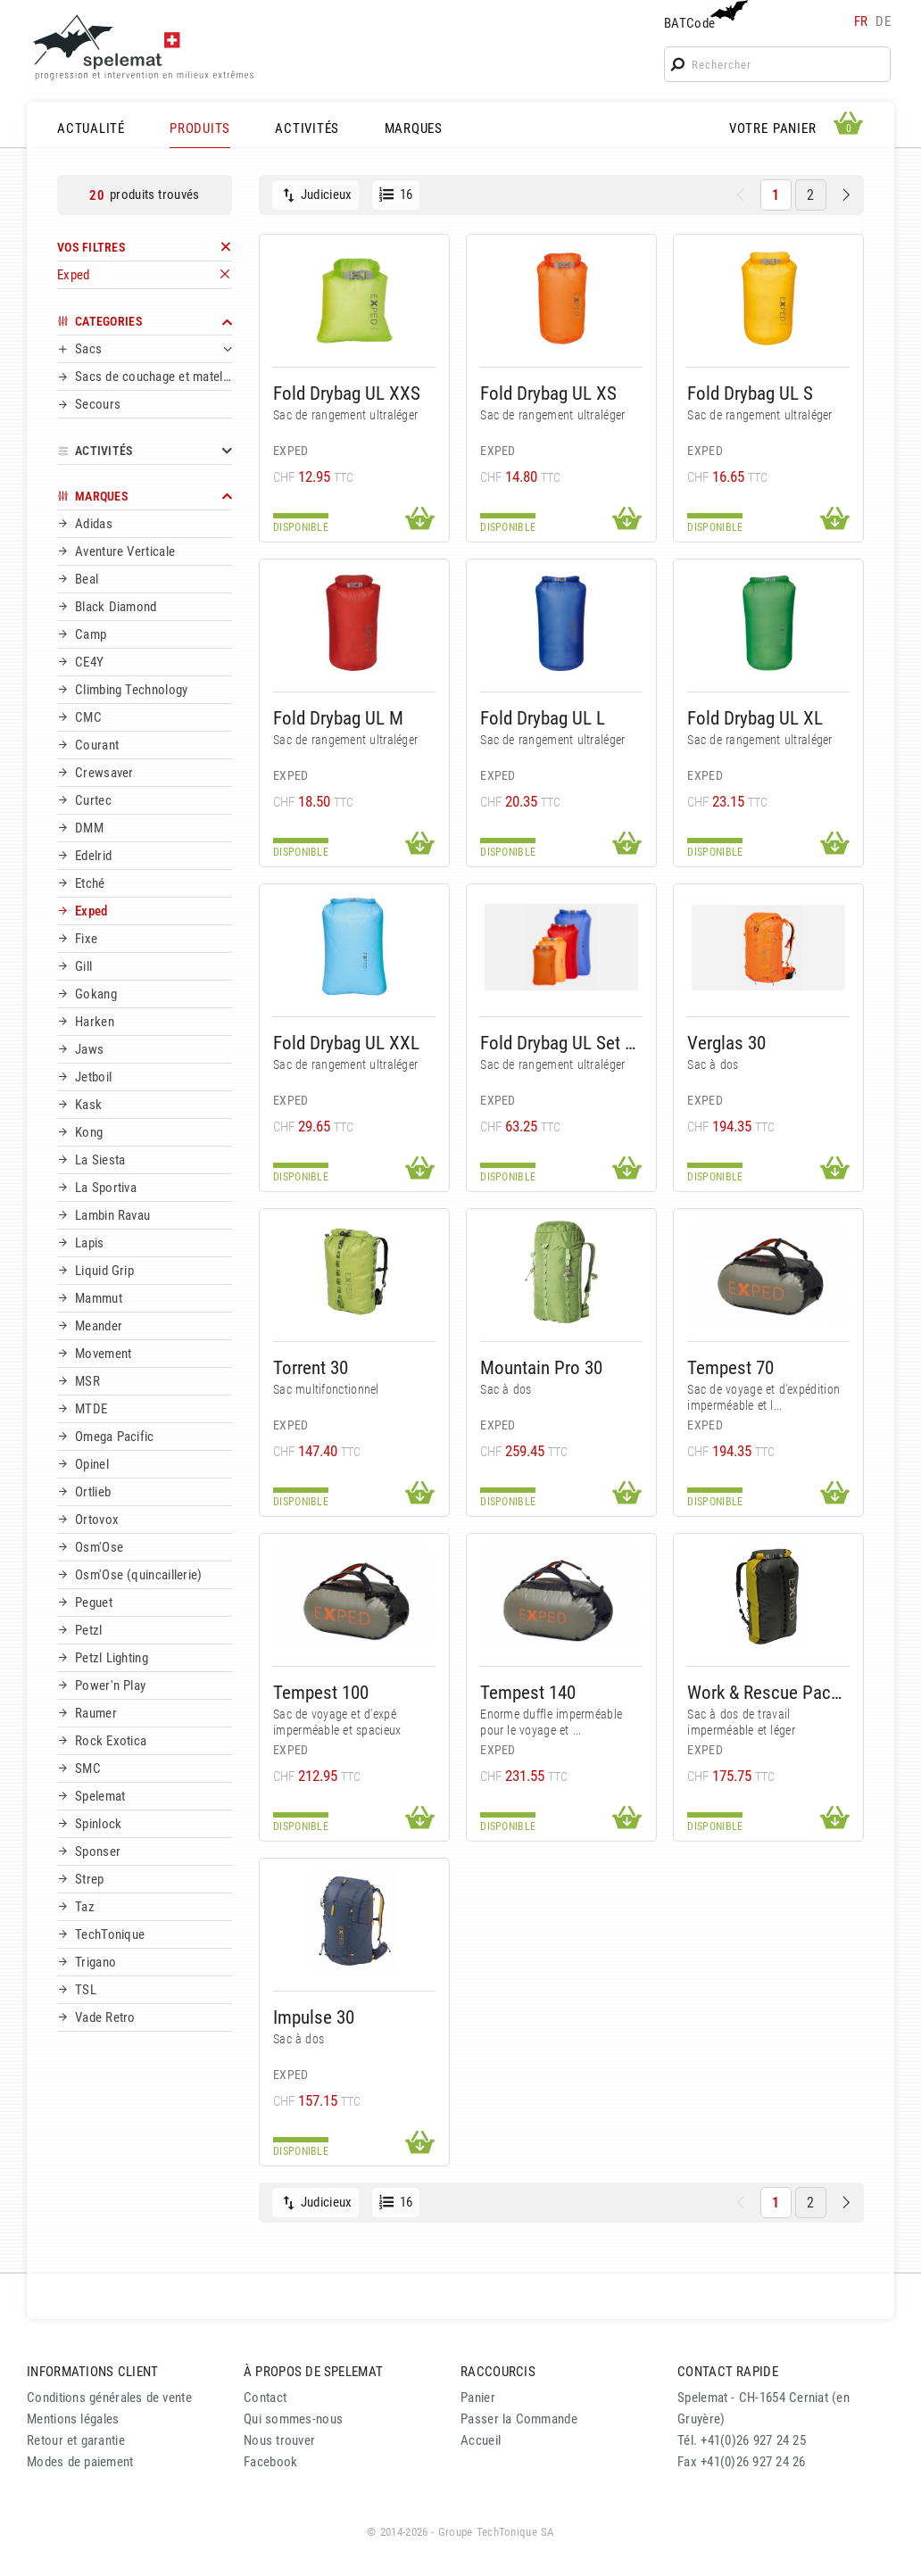 The height and width of the screenshot is (2576, 921). What do you see at coordinates (95, 1962) in the screenshot?
I see `Trigano` at bounding box center [95, 1962].